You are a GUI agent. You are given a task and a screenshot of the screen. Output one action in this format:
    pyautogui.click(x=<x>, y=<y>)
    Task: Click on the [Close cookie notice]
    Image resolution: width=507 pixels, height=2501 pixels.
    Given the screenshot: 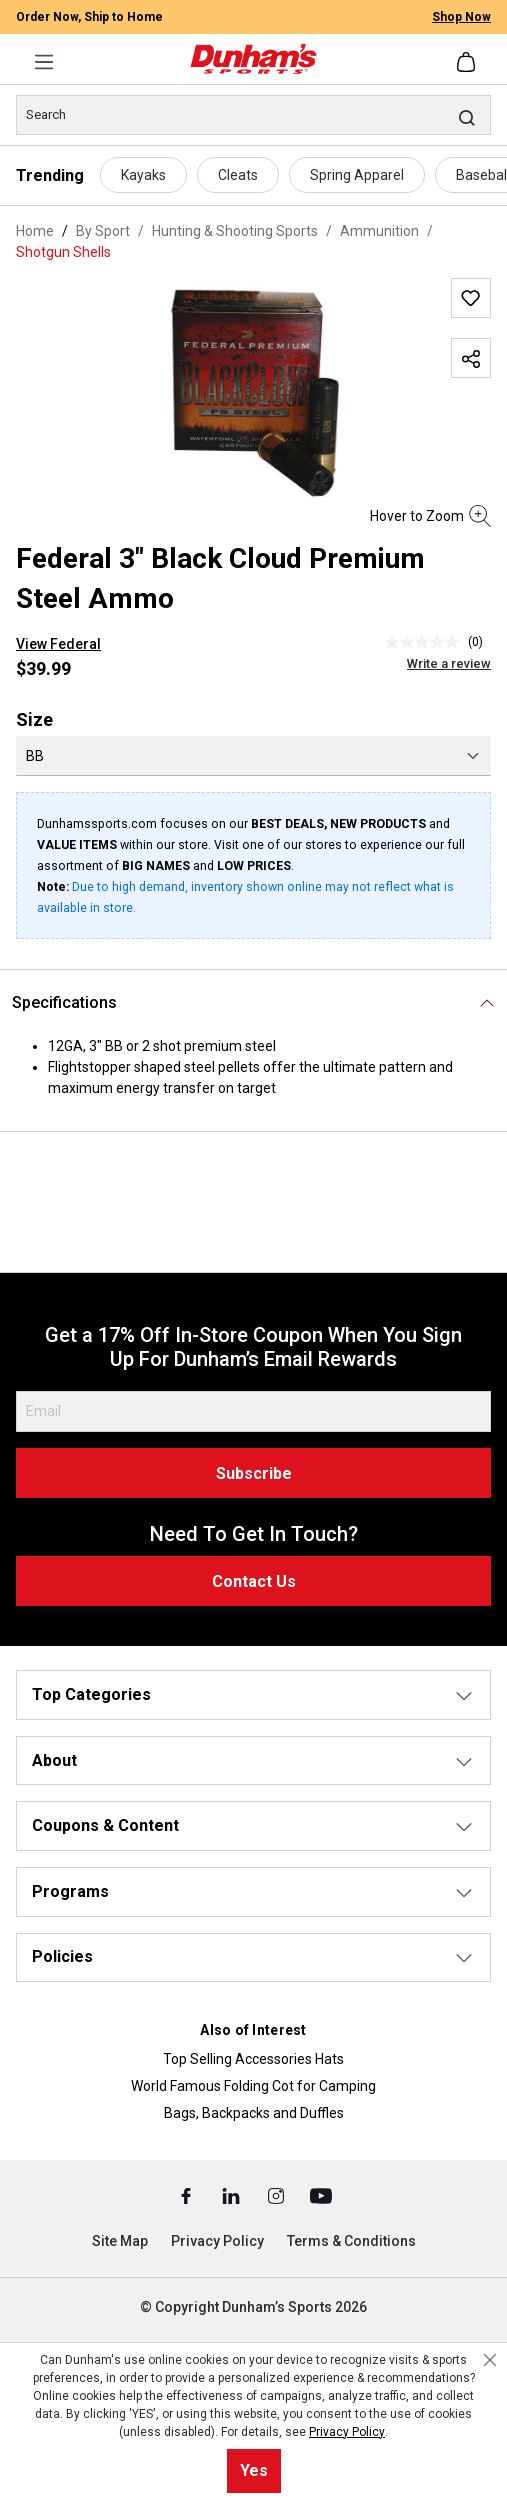 What is the action you would take?
    pyautogui.click(x=490, y=2360)
    